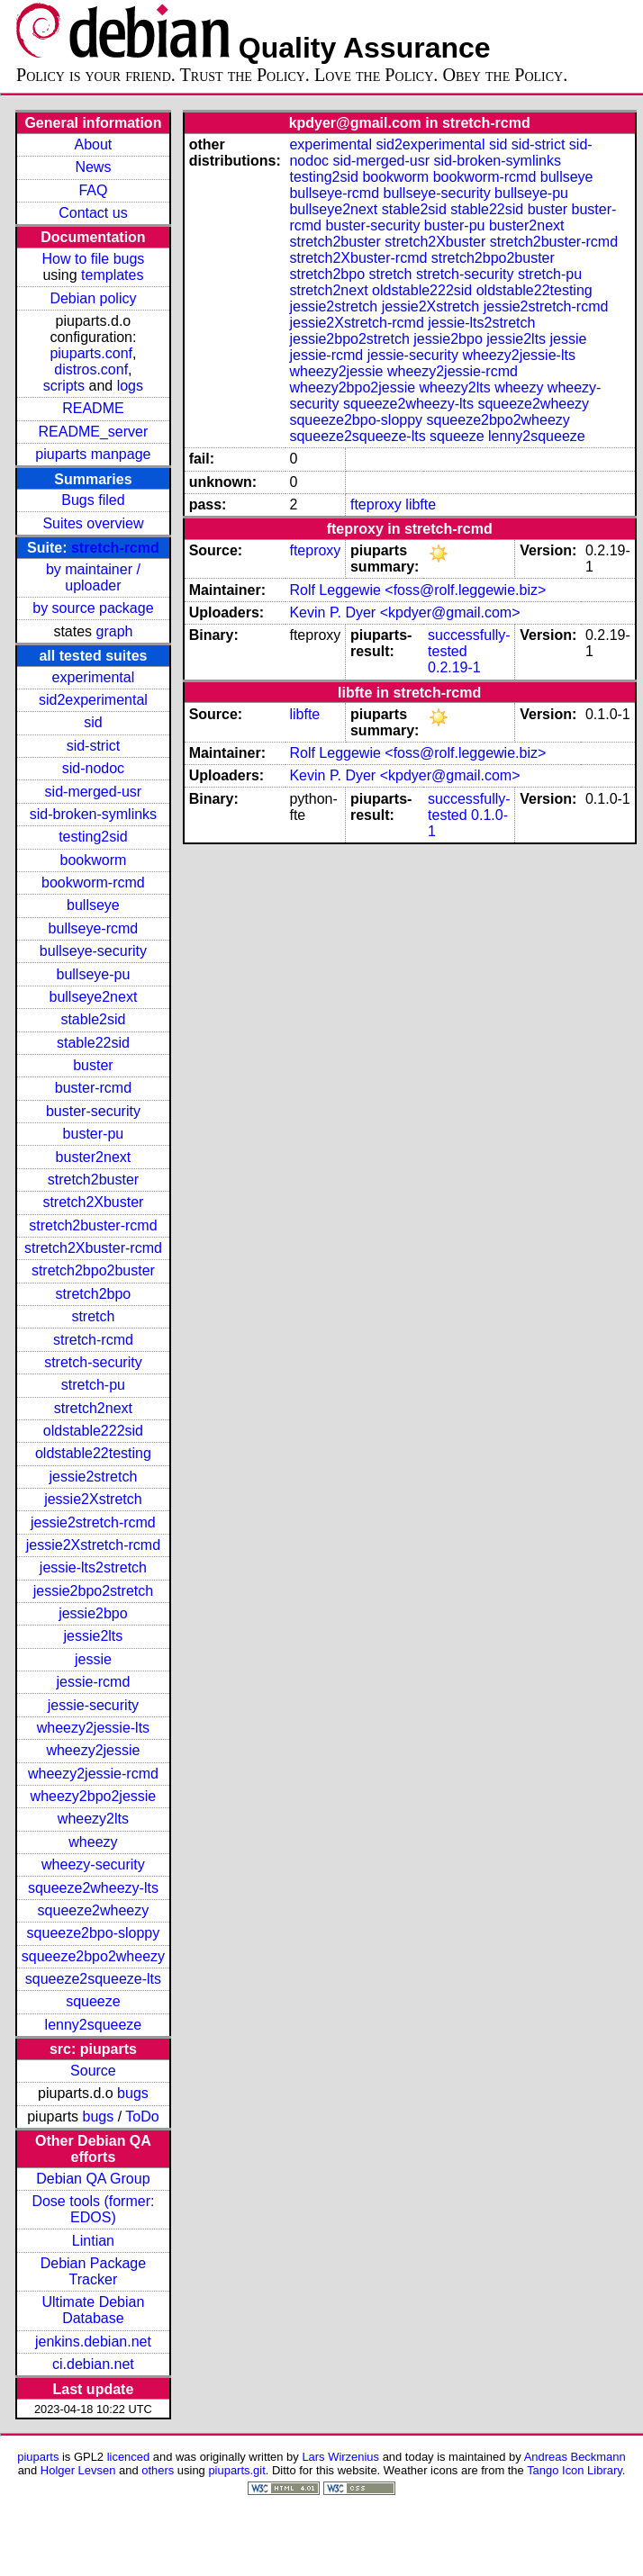 The height and width of the screenshot is (2576, 643). I want to click on stable2sid, so click(92, 1019).